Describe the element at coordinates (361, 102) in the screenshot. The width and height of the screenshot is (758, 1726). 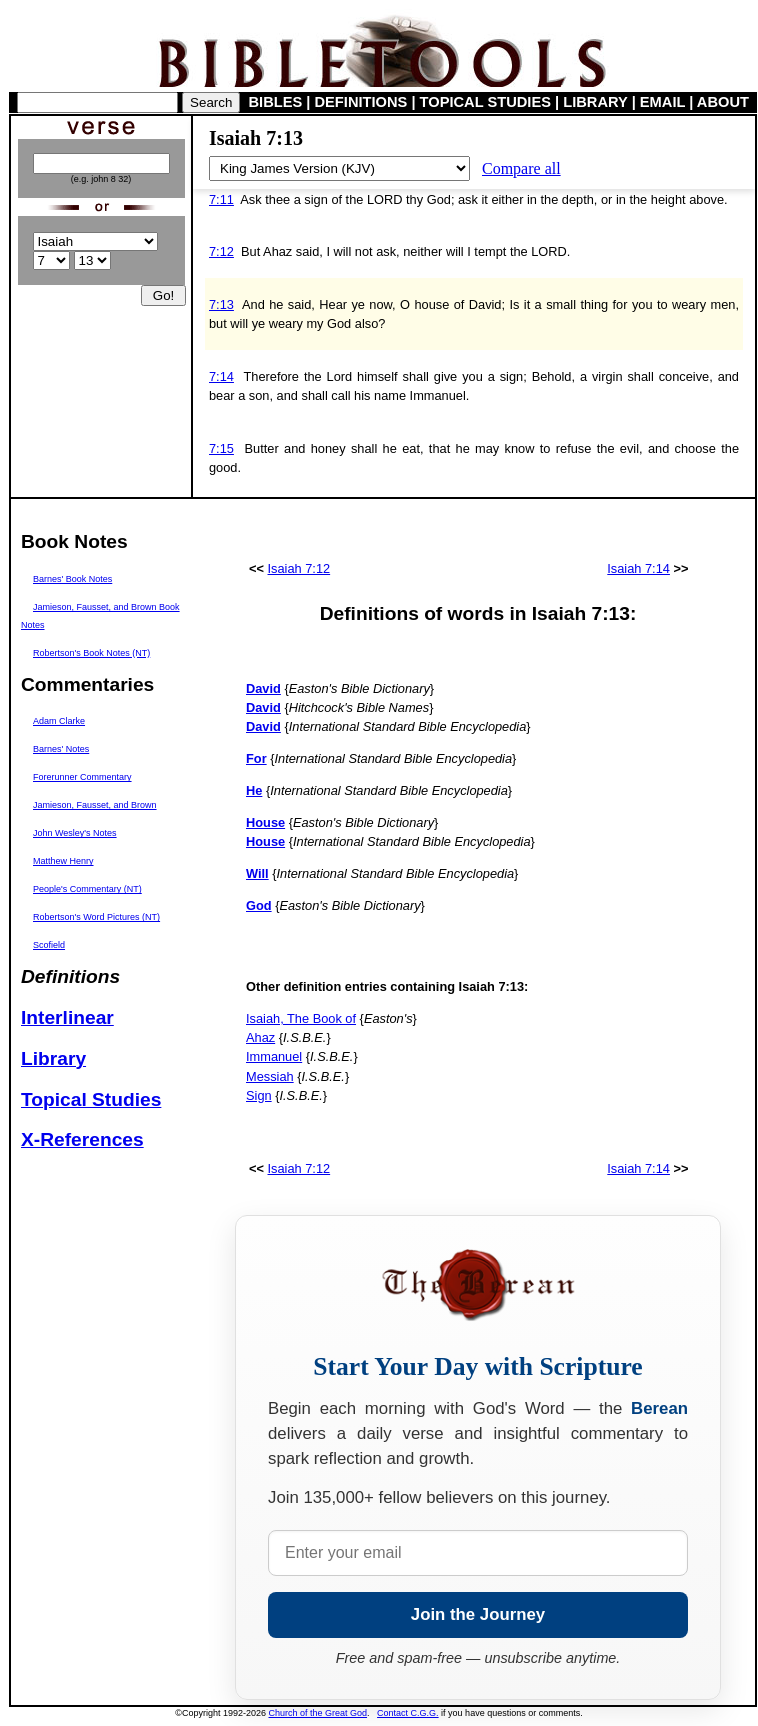
I see `DEFINITIONS` at that location.